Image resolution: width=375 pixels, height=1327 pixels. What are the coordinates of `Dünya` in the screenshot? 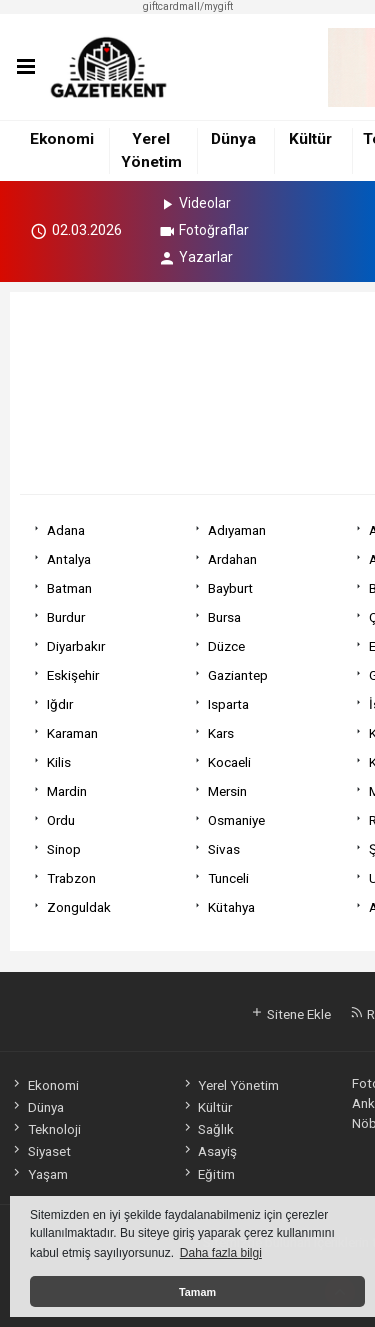 It's located at (233, 139).